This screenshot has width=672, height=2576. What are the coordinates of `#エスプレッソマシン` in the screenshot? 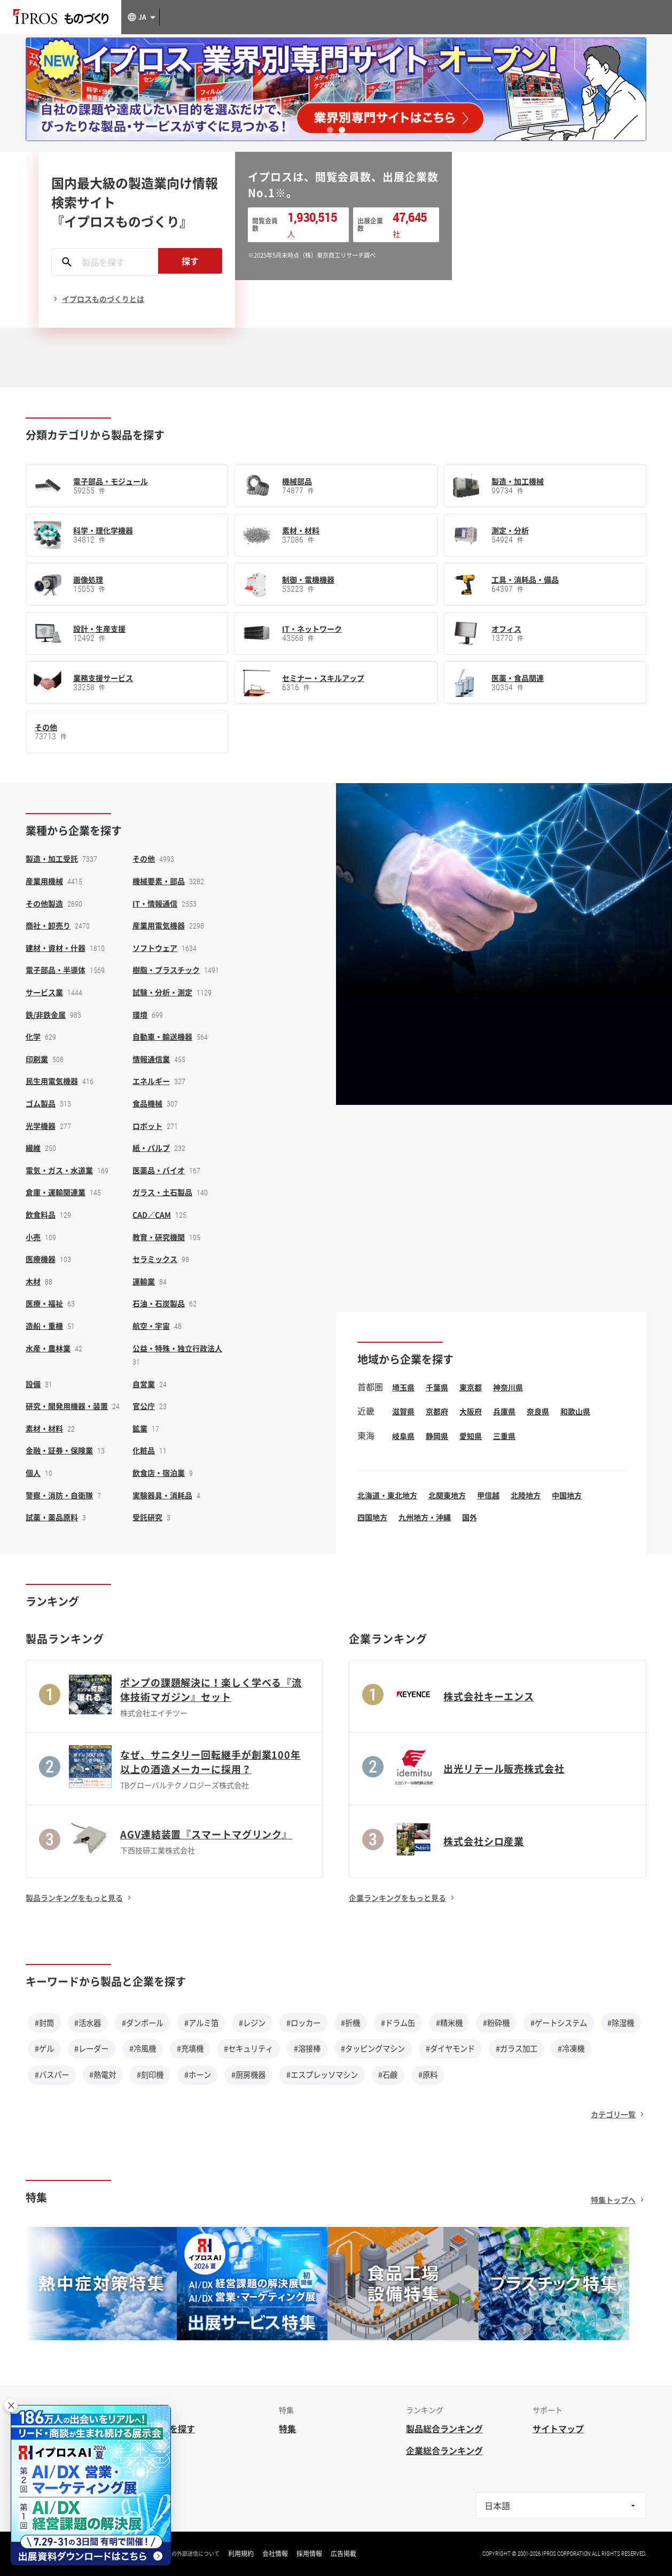 It's located at (322, 2074).